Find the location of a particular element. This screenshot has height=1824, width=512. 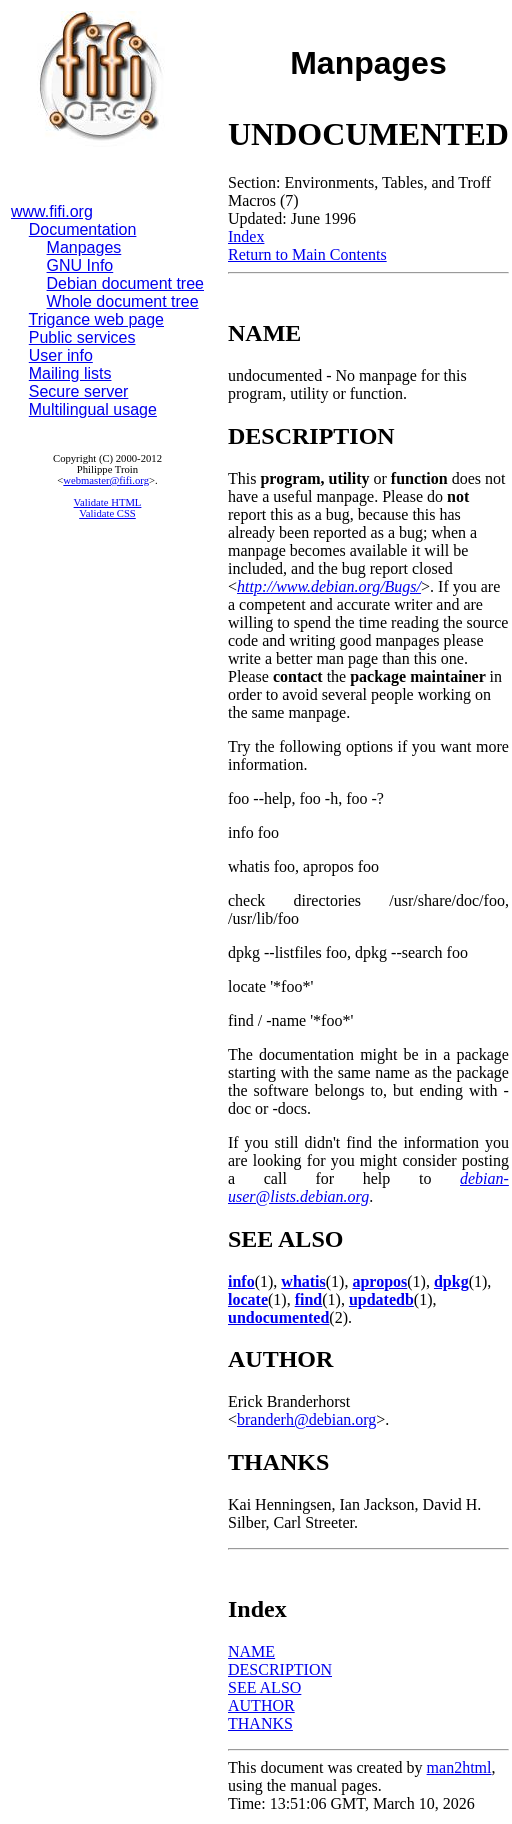

THANKS is located at coordinates (260, 1723).